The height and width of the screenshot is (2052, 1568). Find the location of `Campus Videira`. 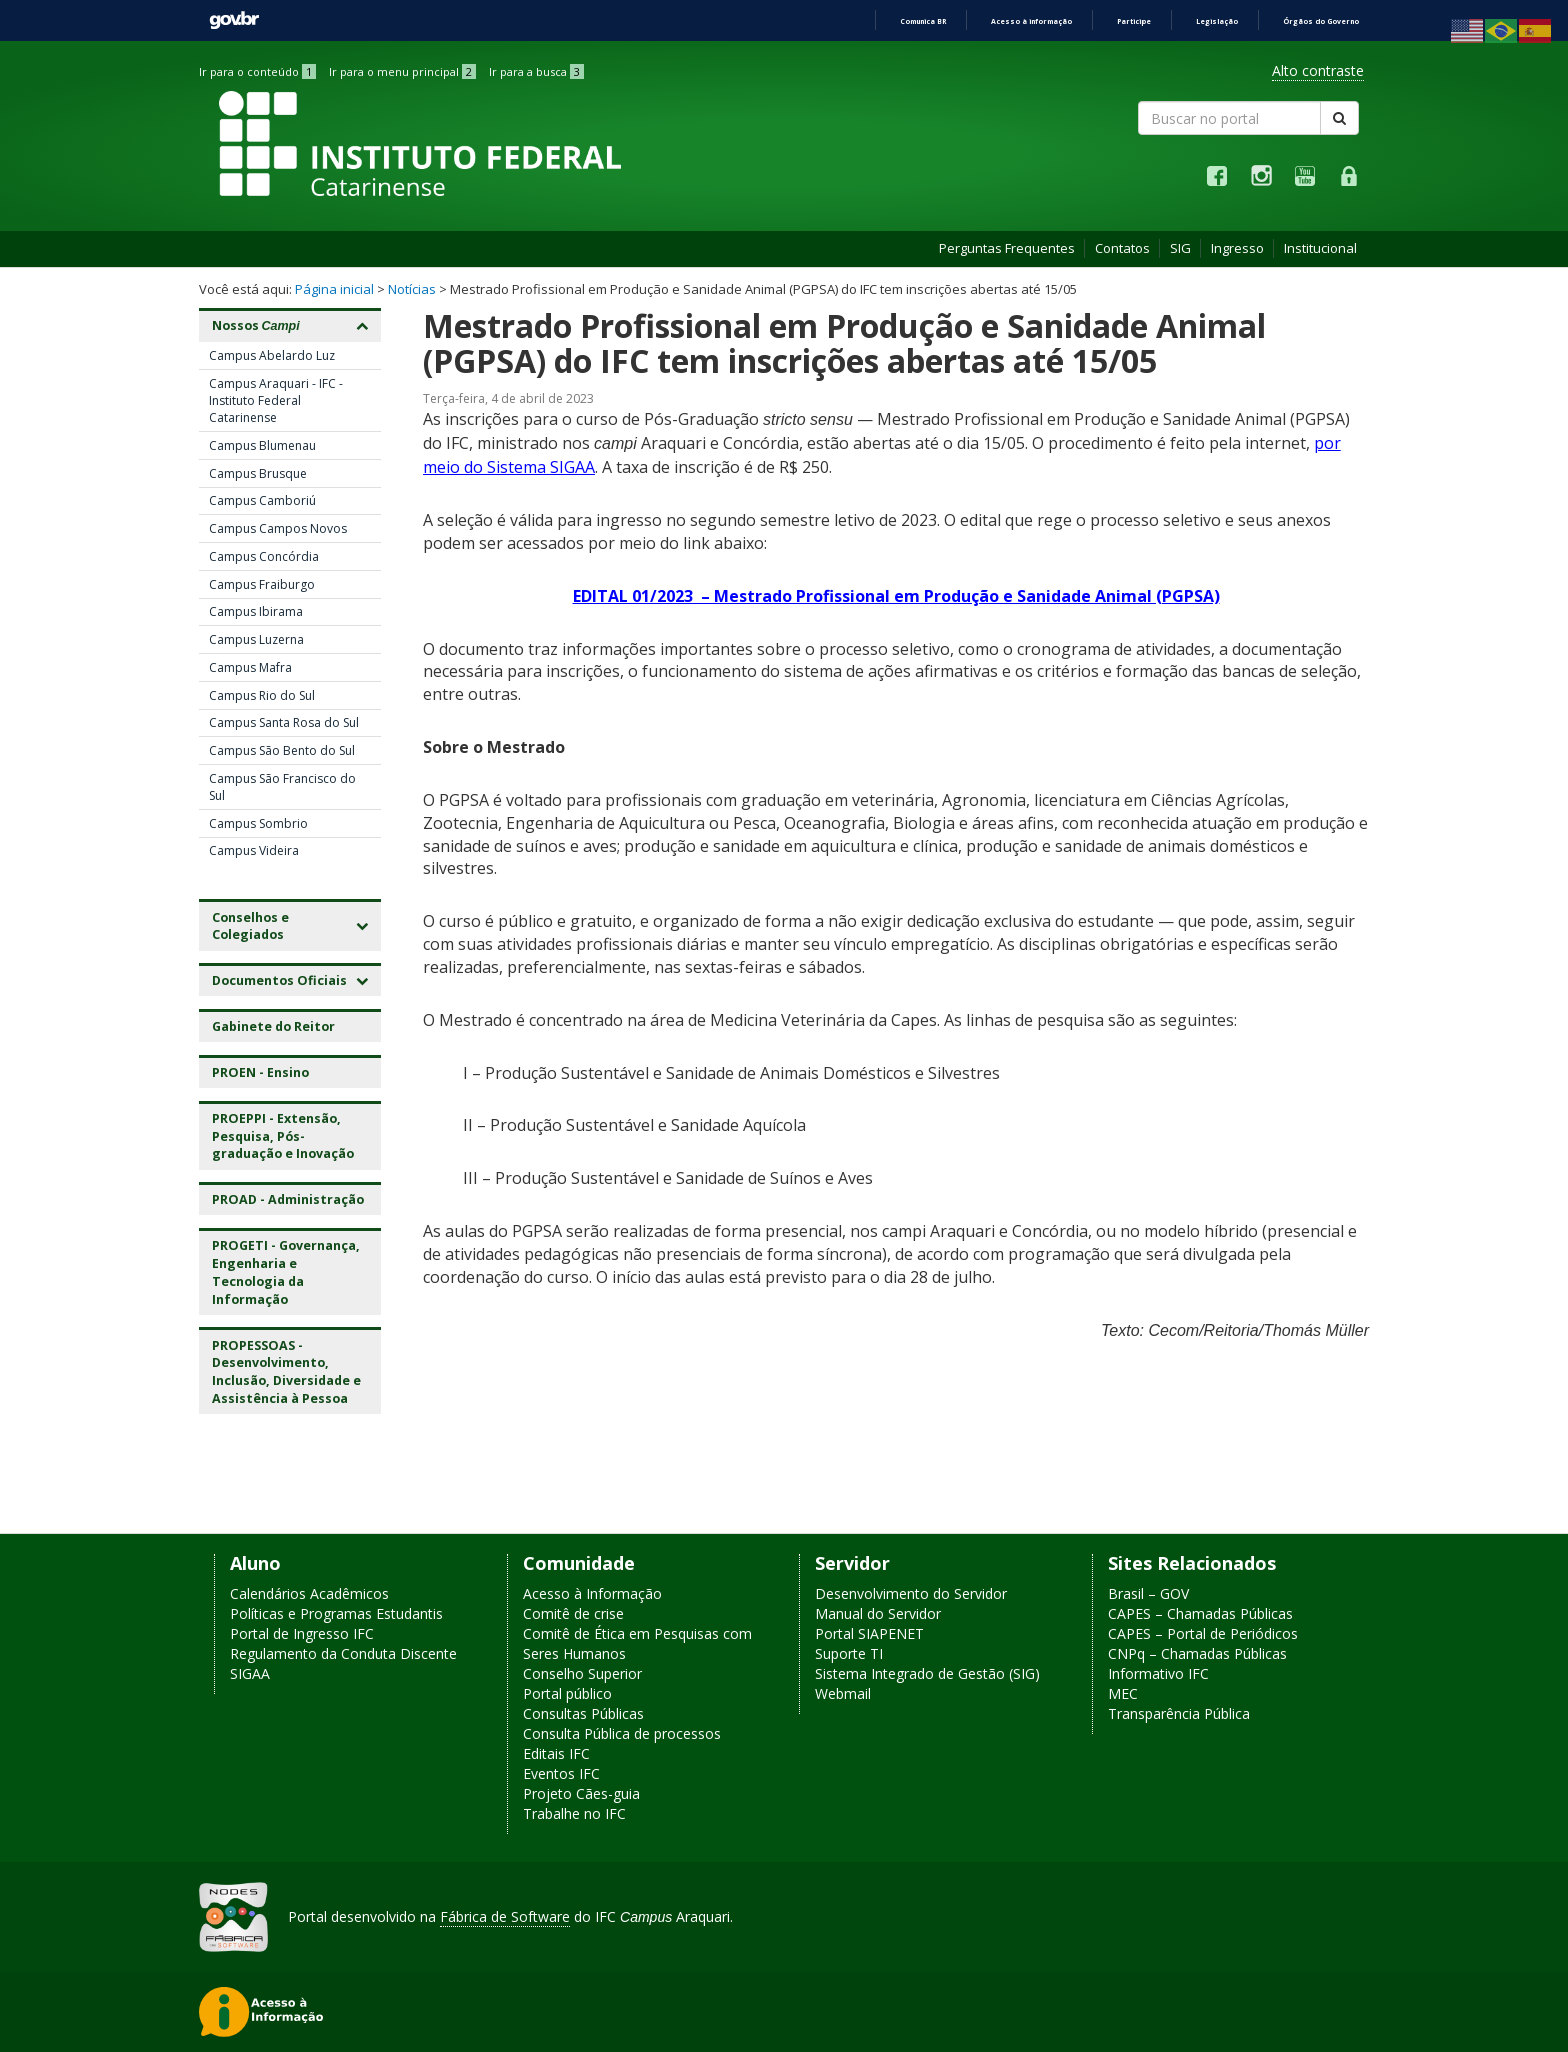

Campus Videira is located at coordinates (254, 850).